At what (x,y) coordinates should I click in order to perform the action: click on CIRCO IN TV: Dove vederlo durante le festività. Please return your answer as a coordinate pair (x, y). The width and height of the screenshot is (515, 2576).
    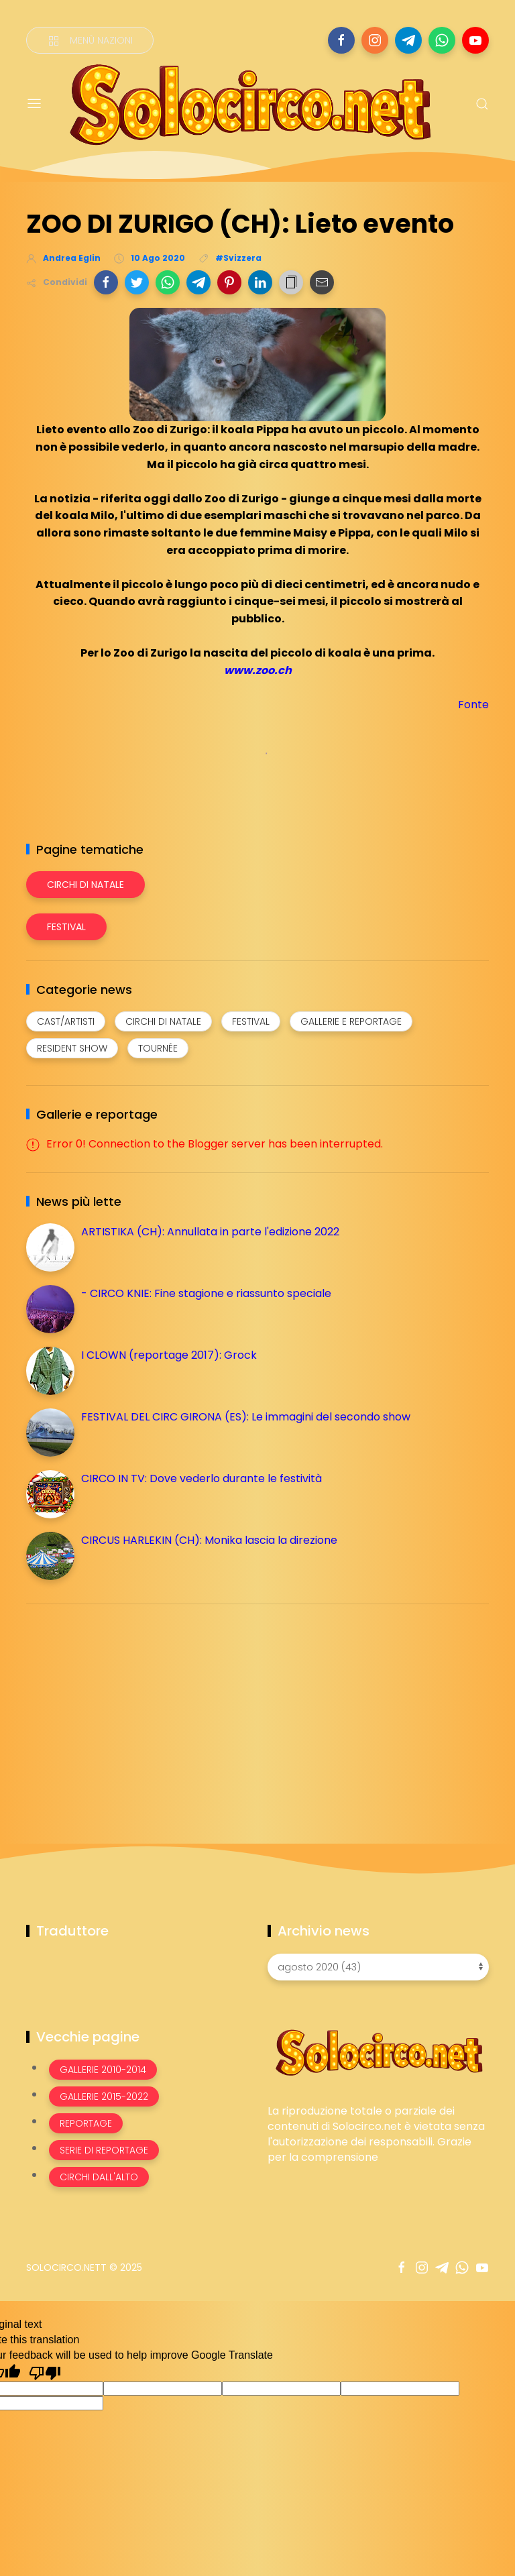
    Looking at the image, I should click on (201, 1478).